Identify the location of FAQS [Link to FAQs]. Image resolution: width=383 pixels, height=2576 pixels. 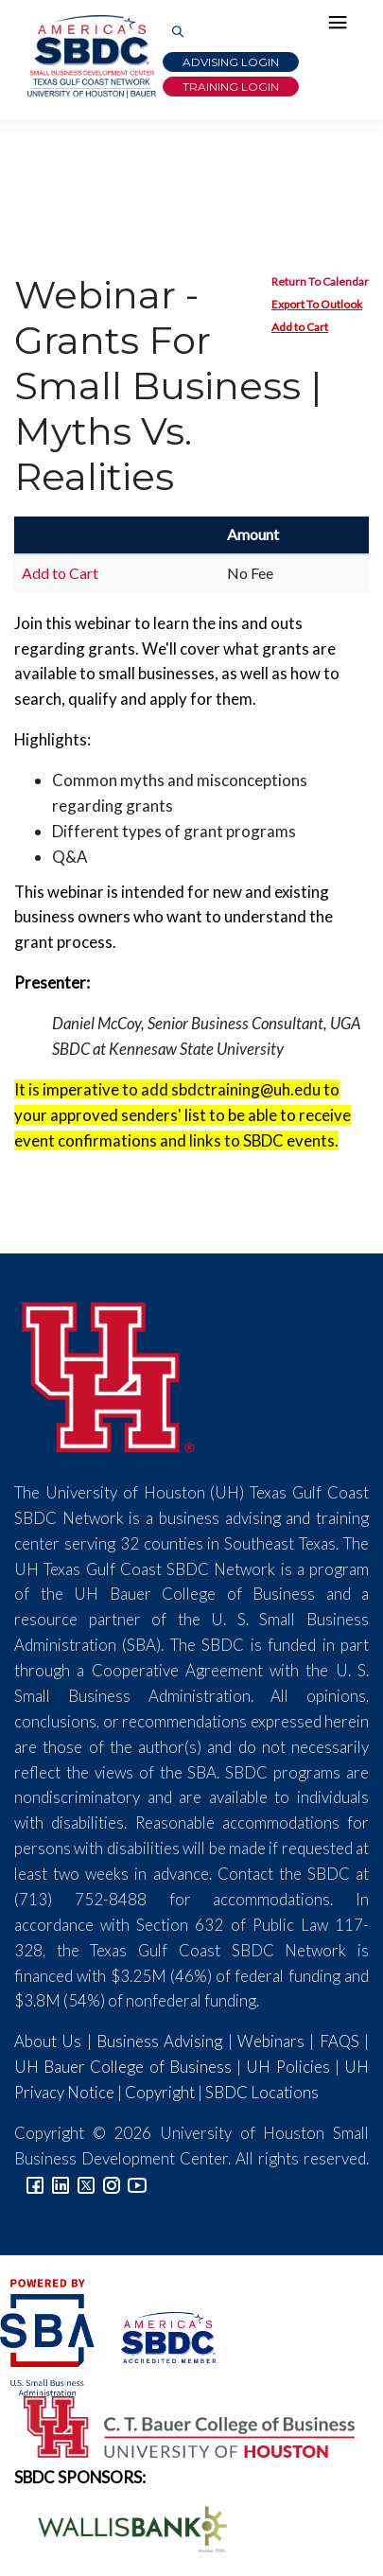
(339, 2041).